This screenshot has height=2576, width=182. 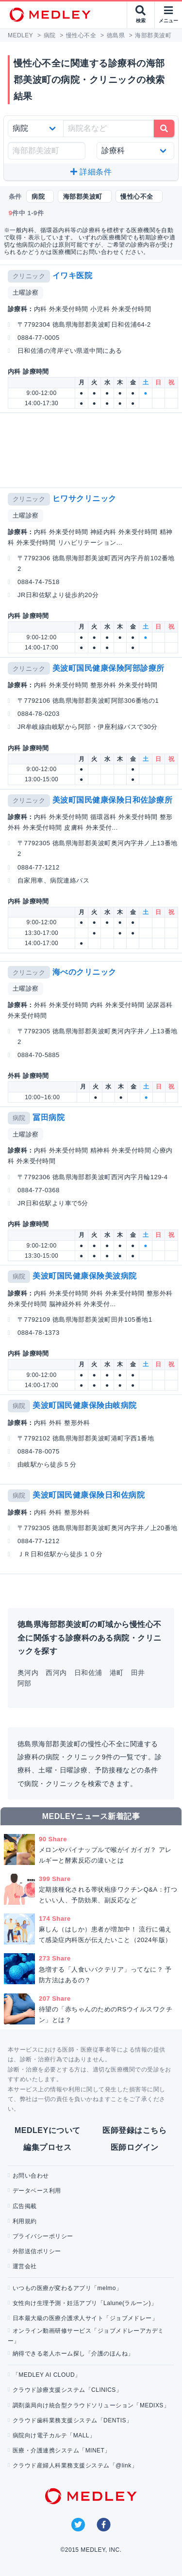 I want to click on 土曜診察, so click(x=26, y=292).